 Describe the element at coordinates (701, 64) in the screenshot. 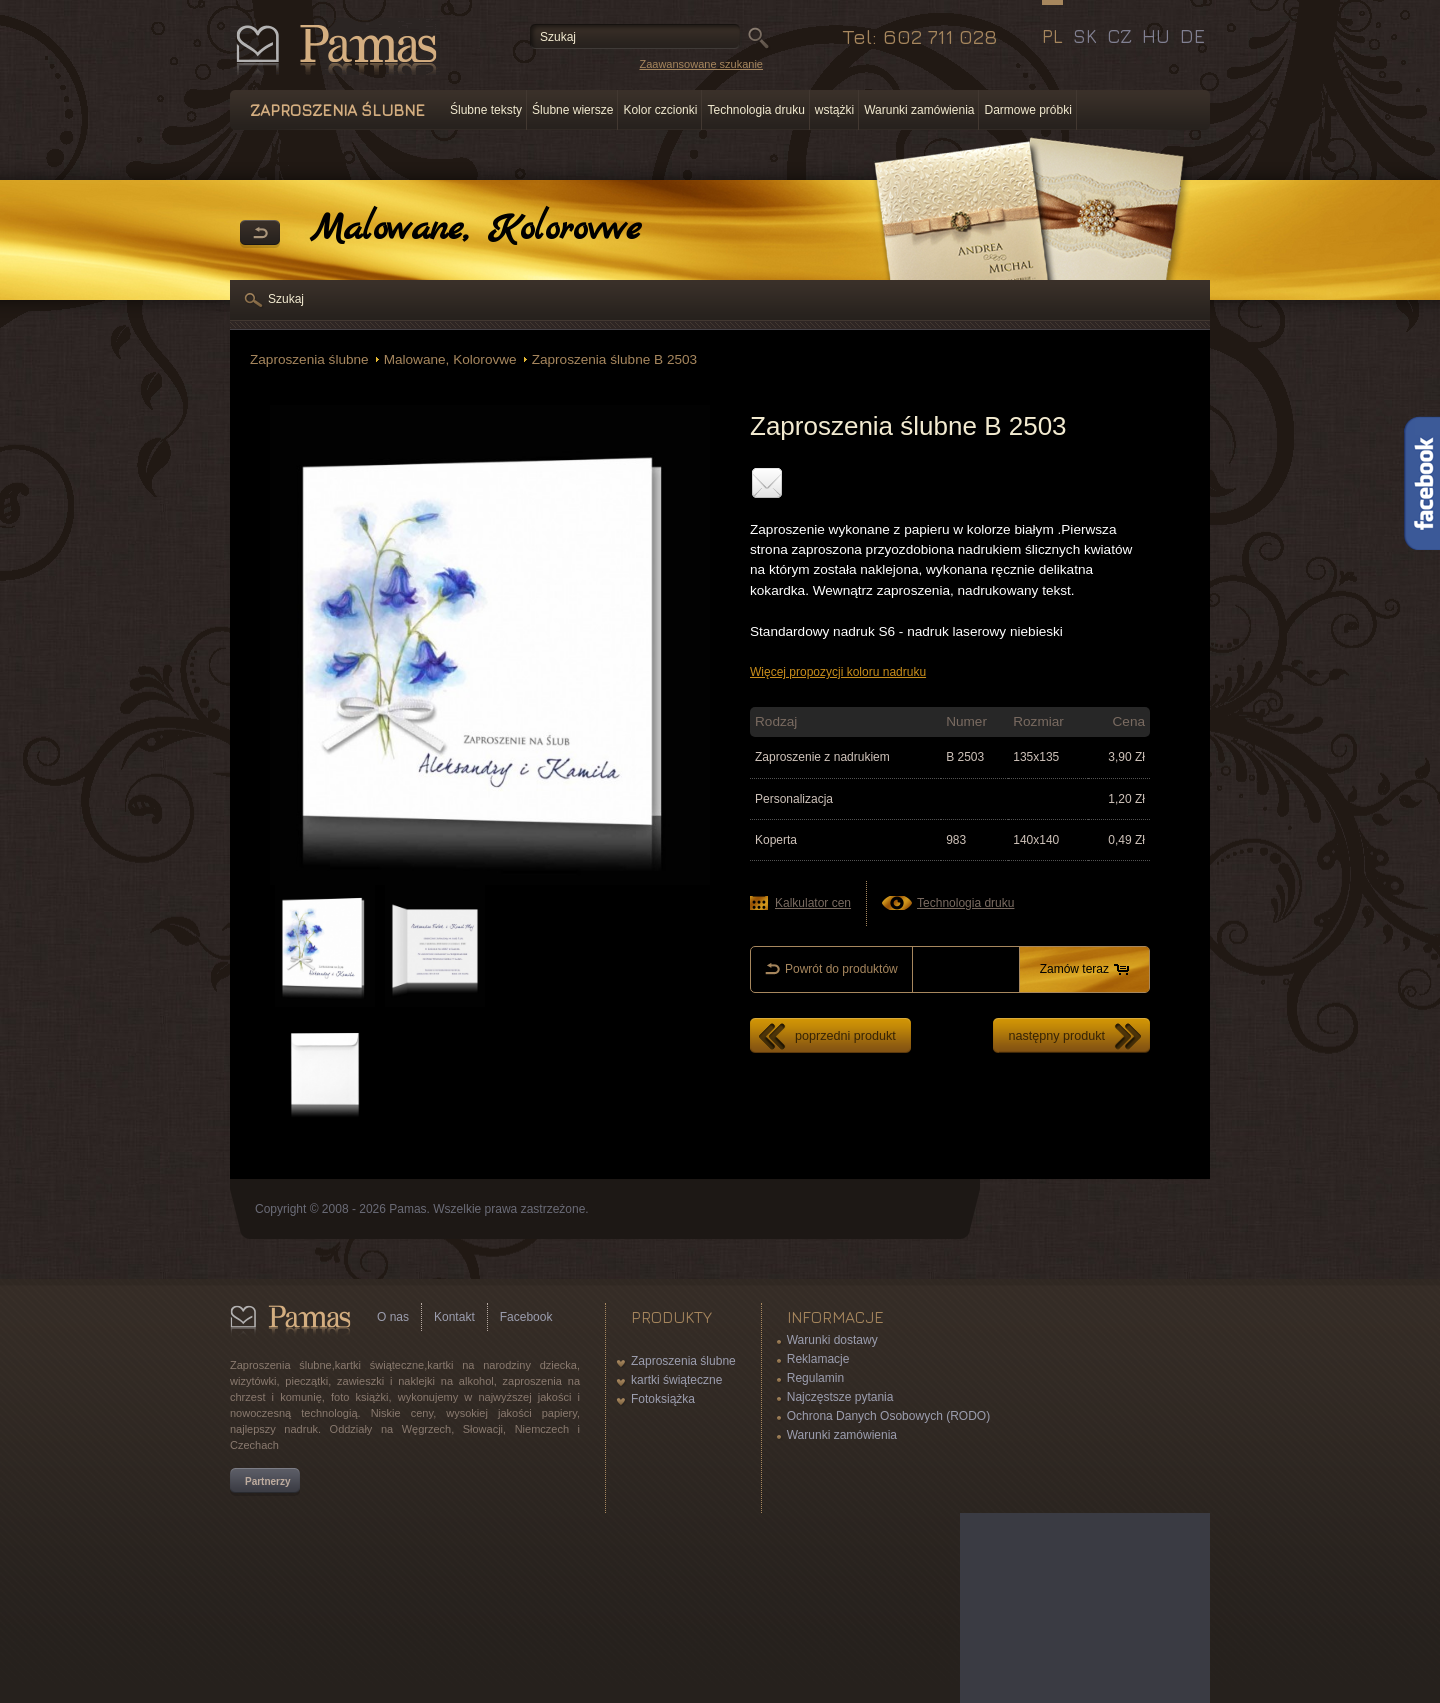

I see `Zaawansowane szukanie` at that location.